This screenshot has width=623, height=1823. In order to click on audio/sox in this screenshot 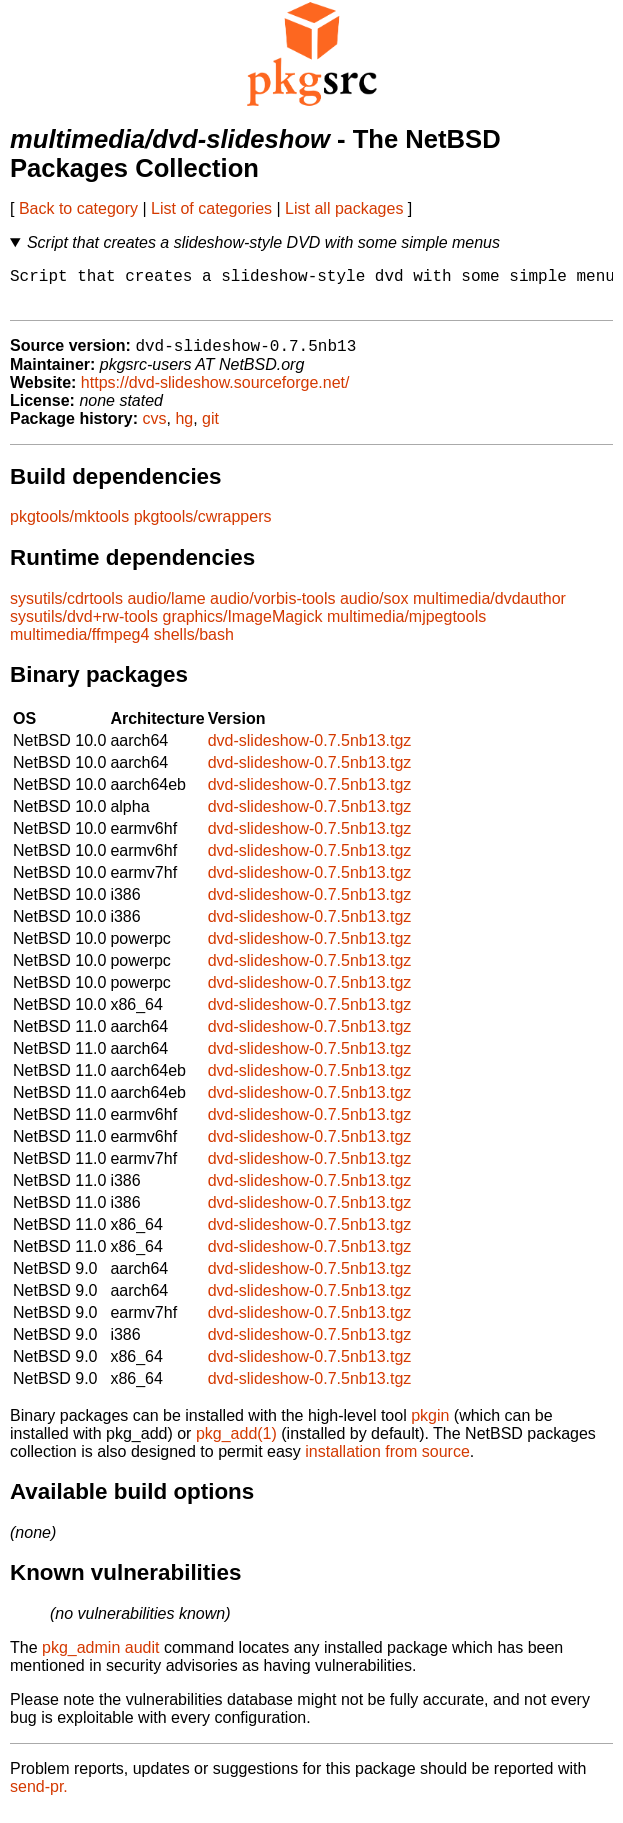, I will do `click(374, 609)`.